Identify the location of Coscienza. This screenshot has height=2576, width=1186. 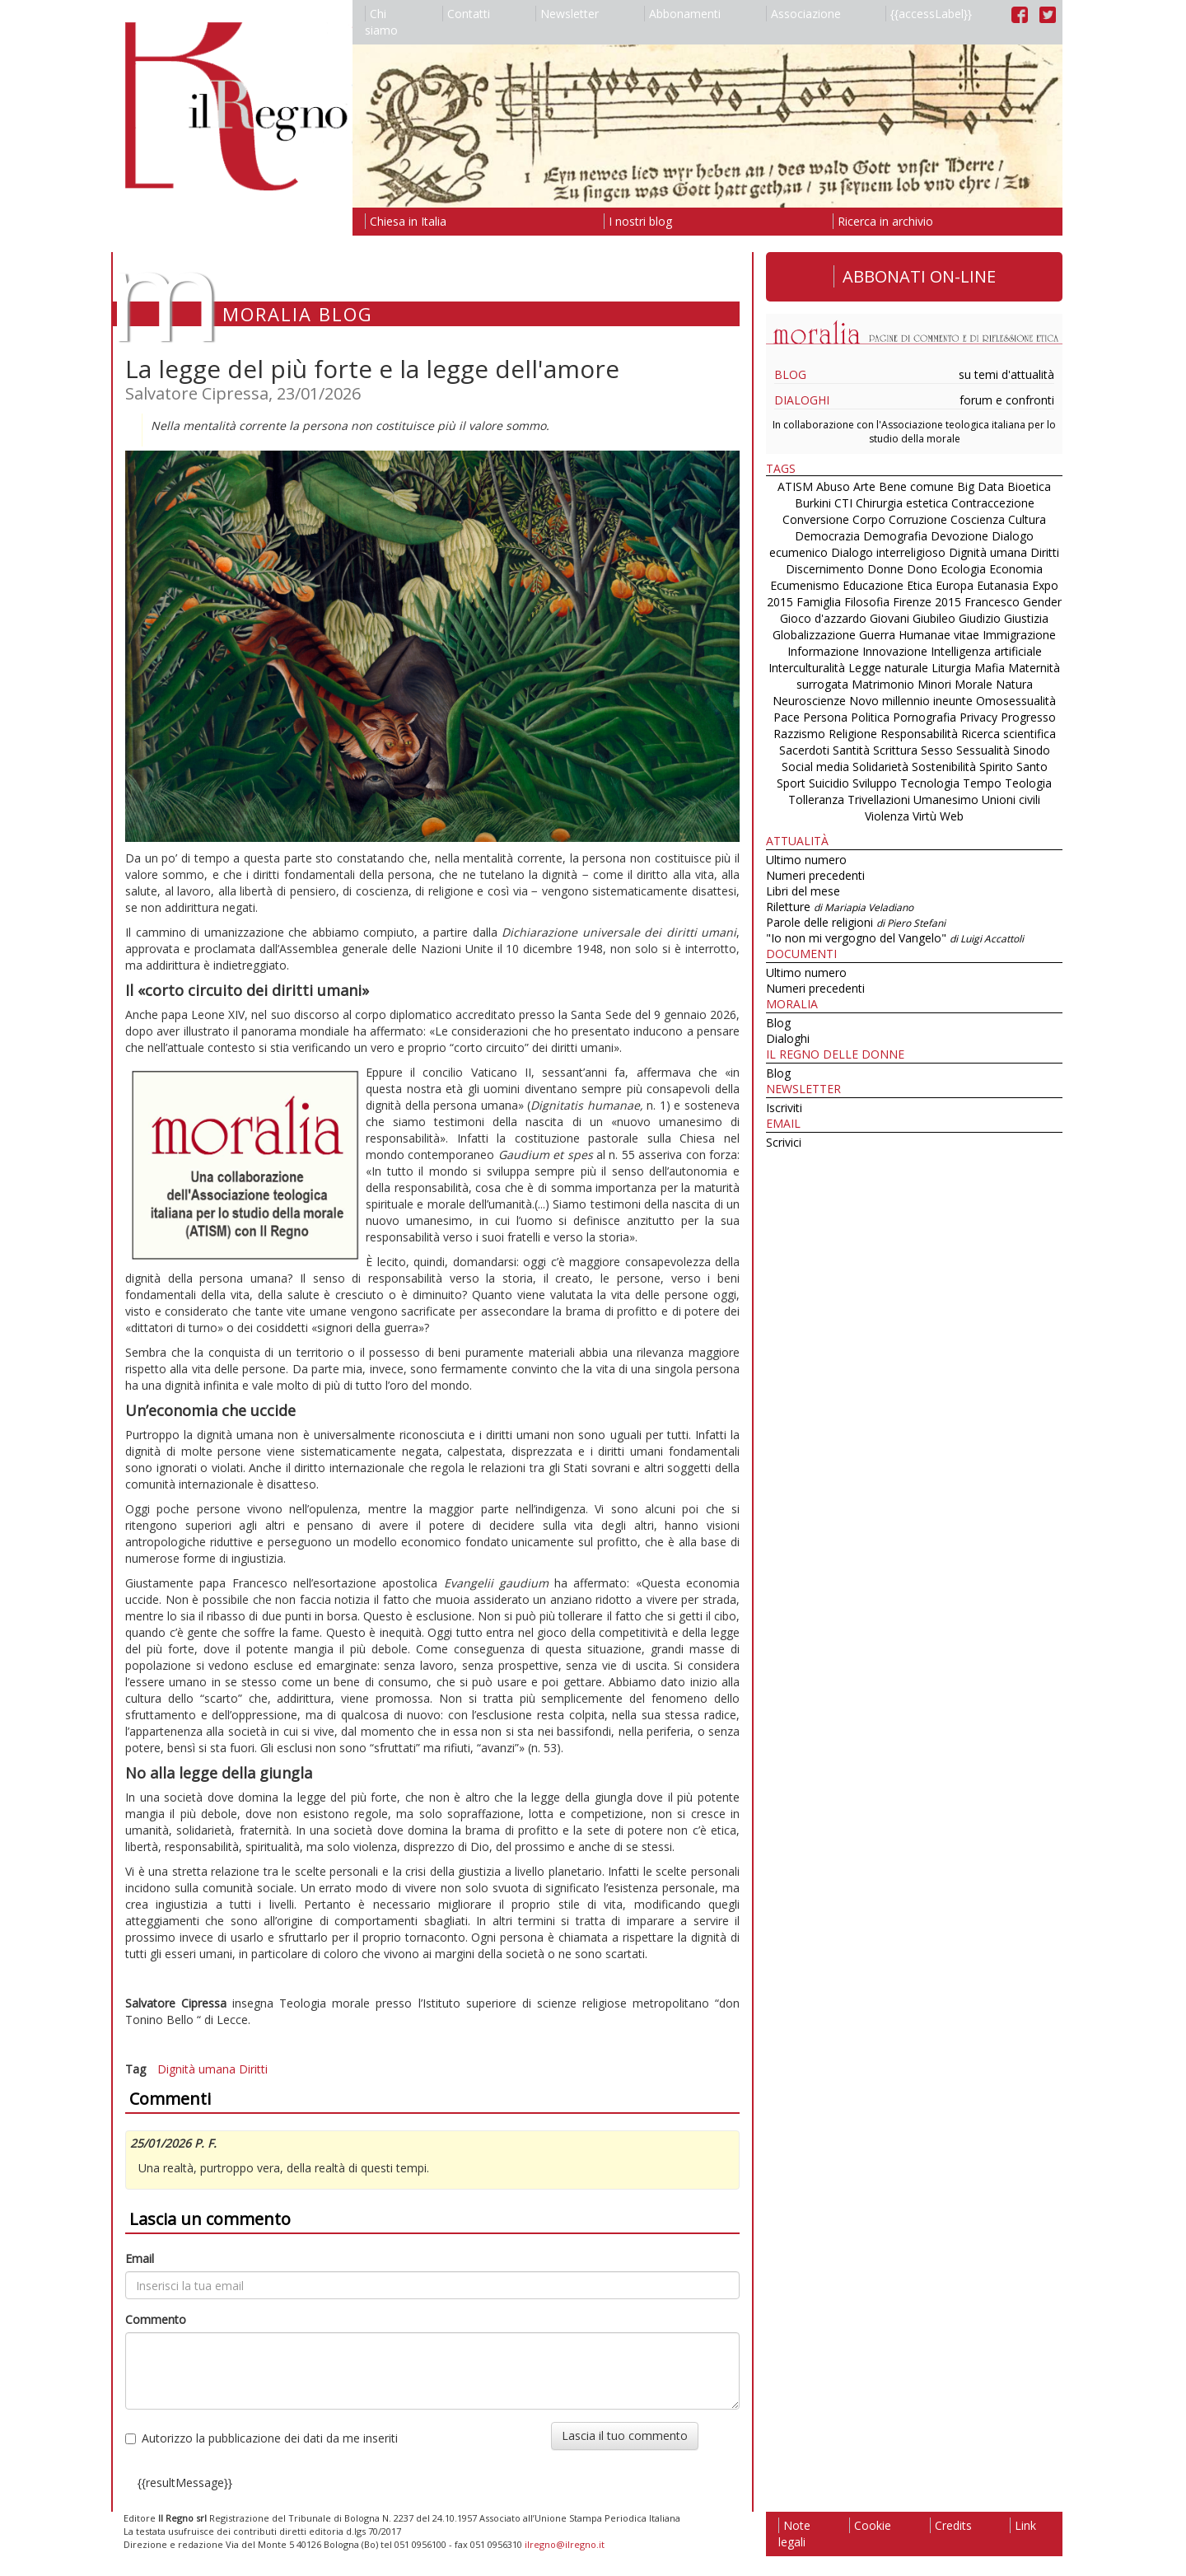
(977, 519).